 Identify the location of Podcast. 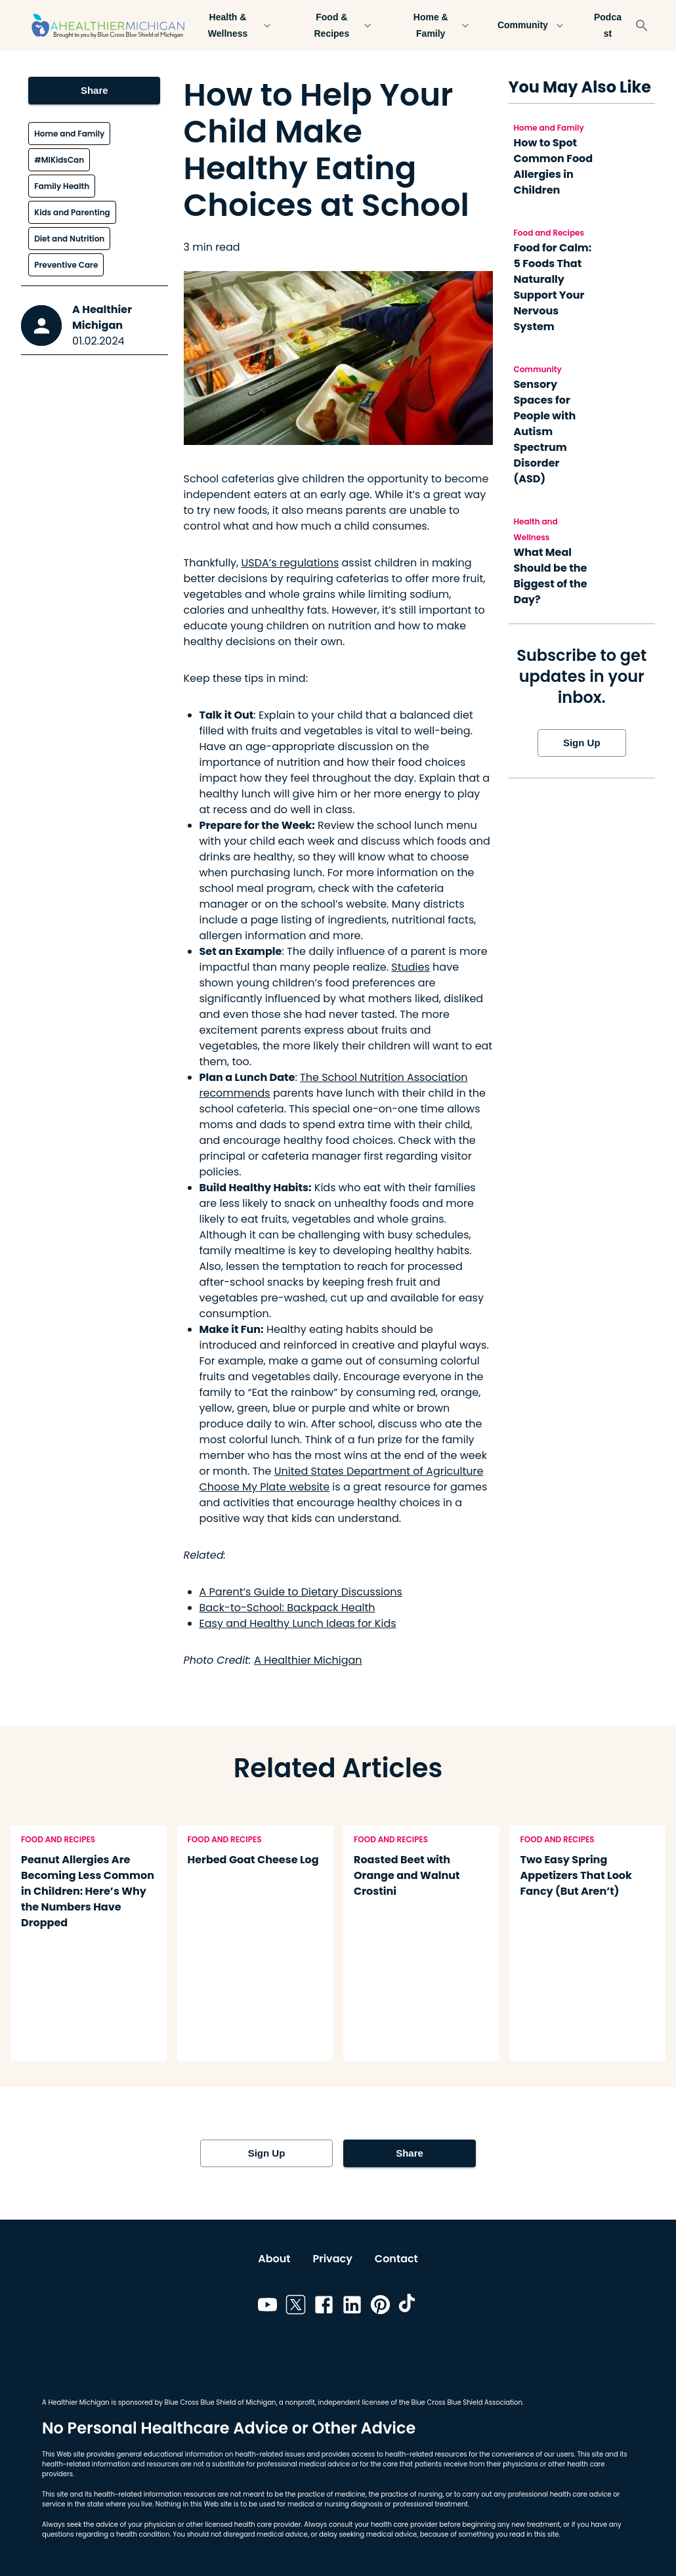
(608, 25).